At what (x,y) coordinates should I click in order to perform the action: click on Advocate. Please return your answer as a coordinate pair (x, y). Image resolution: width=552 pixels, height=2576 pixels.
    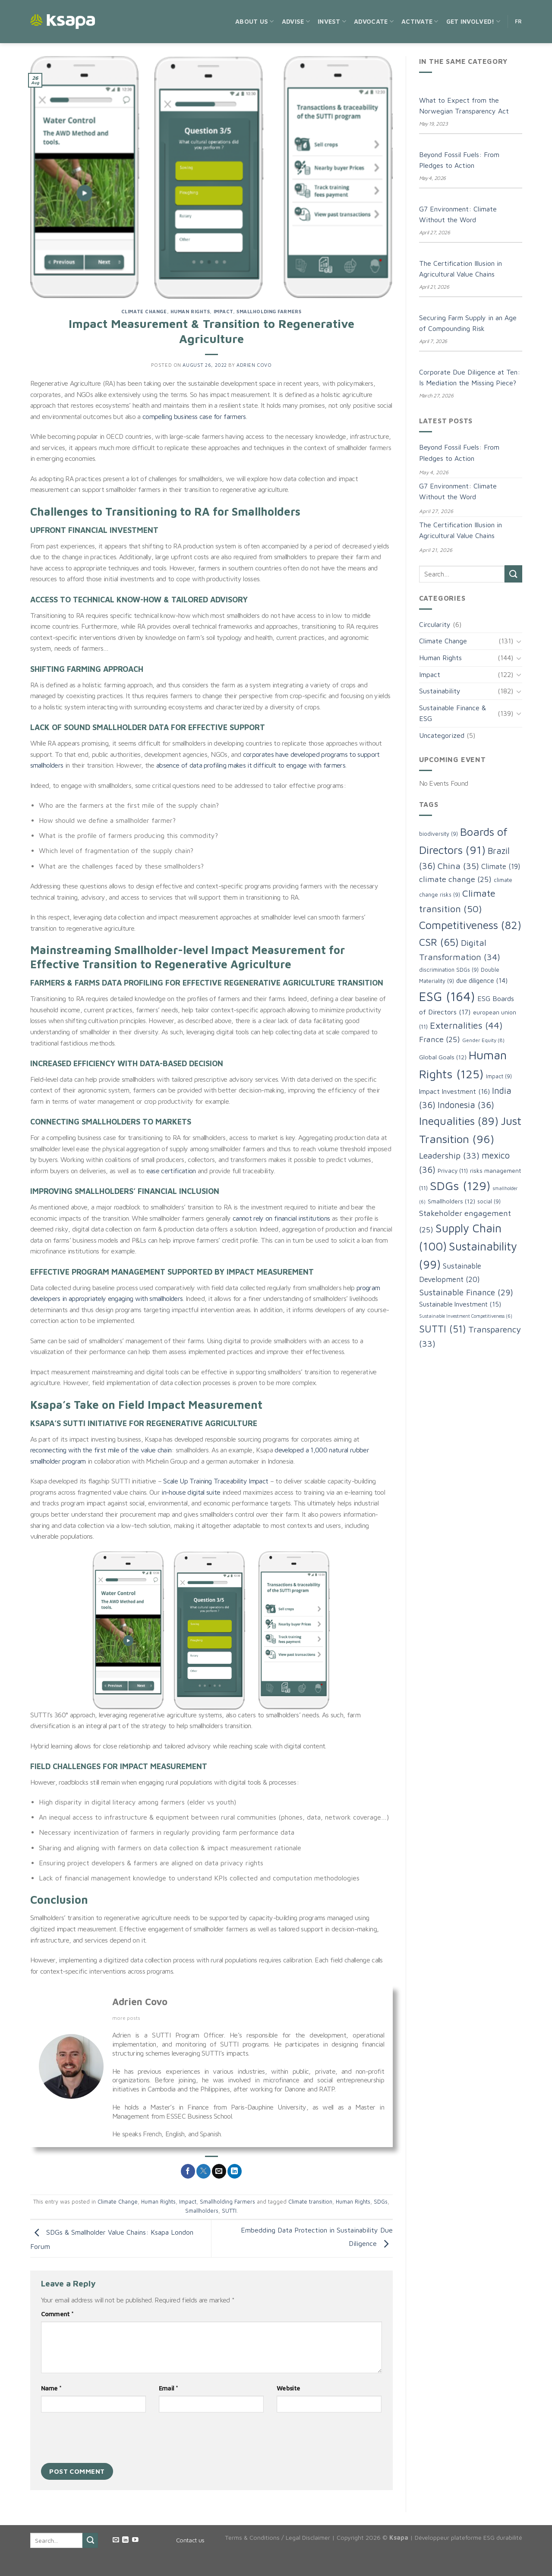
    Looking at the image, I should click on (374, 21).